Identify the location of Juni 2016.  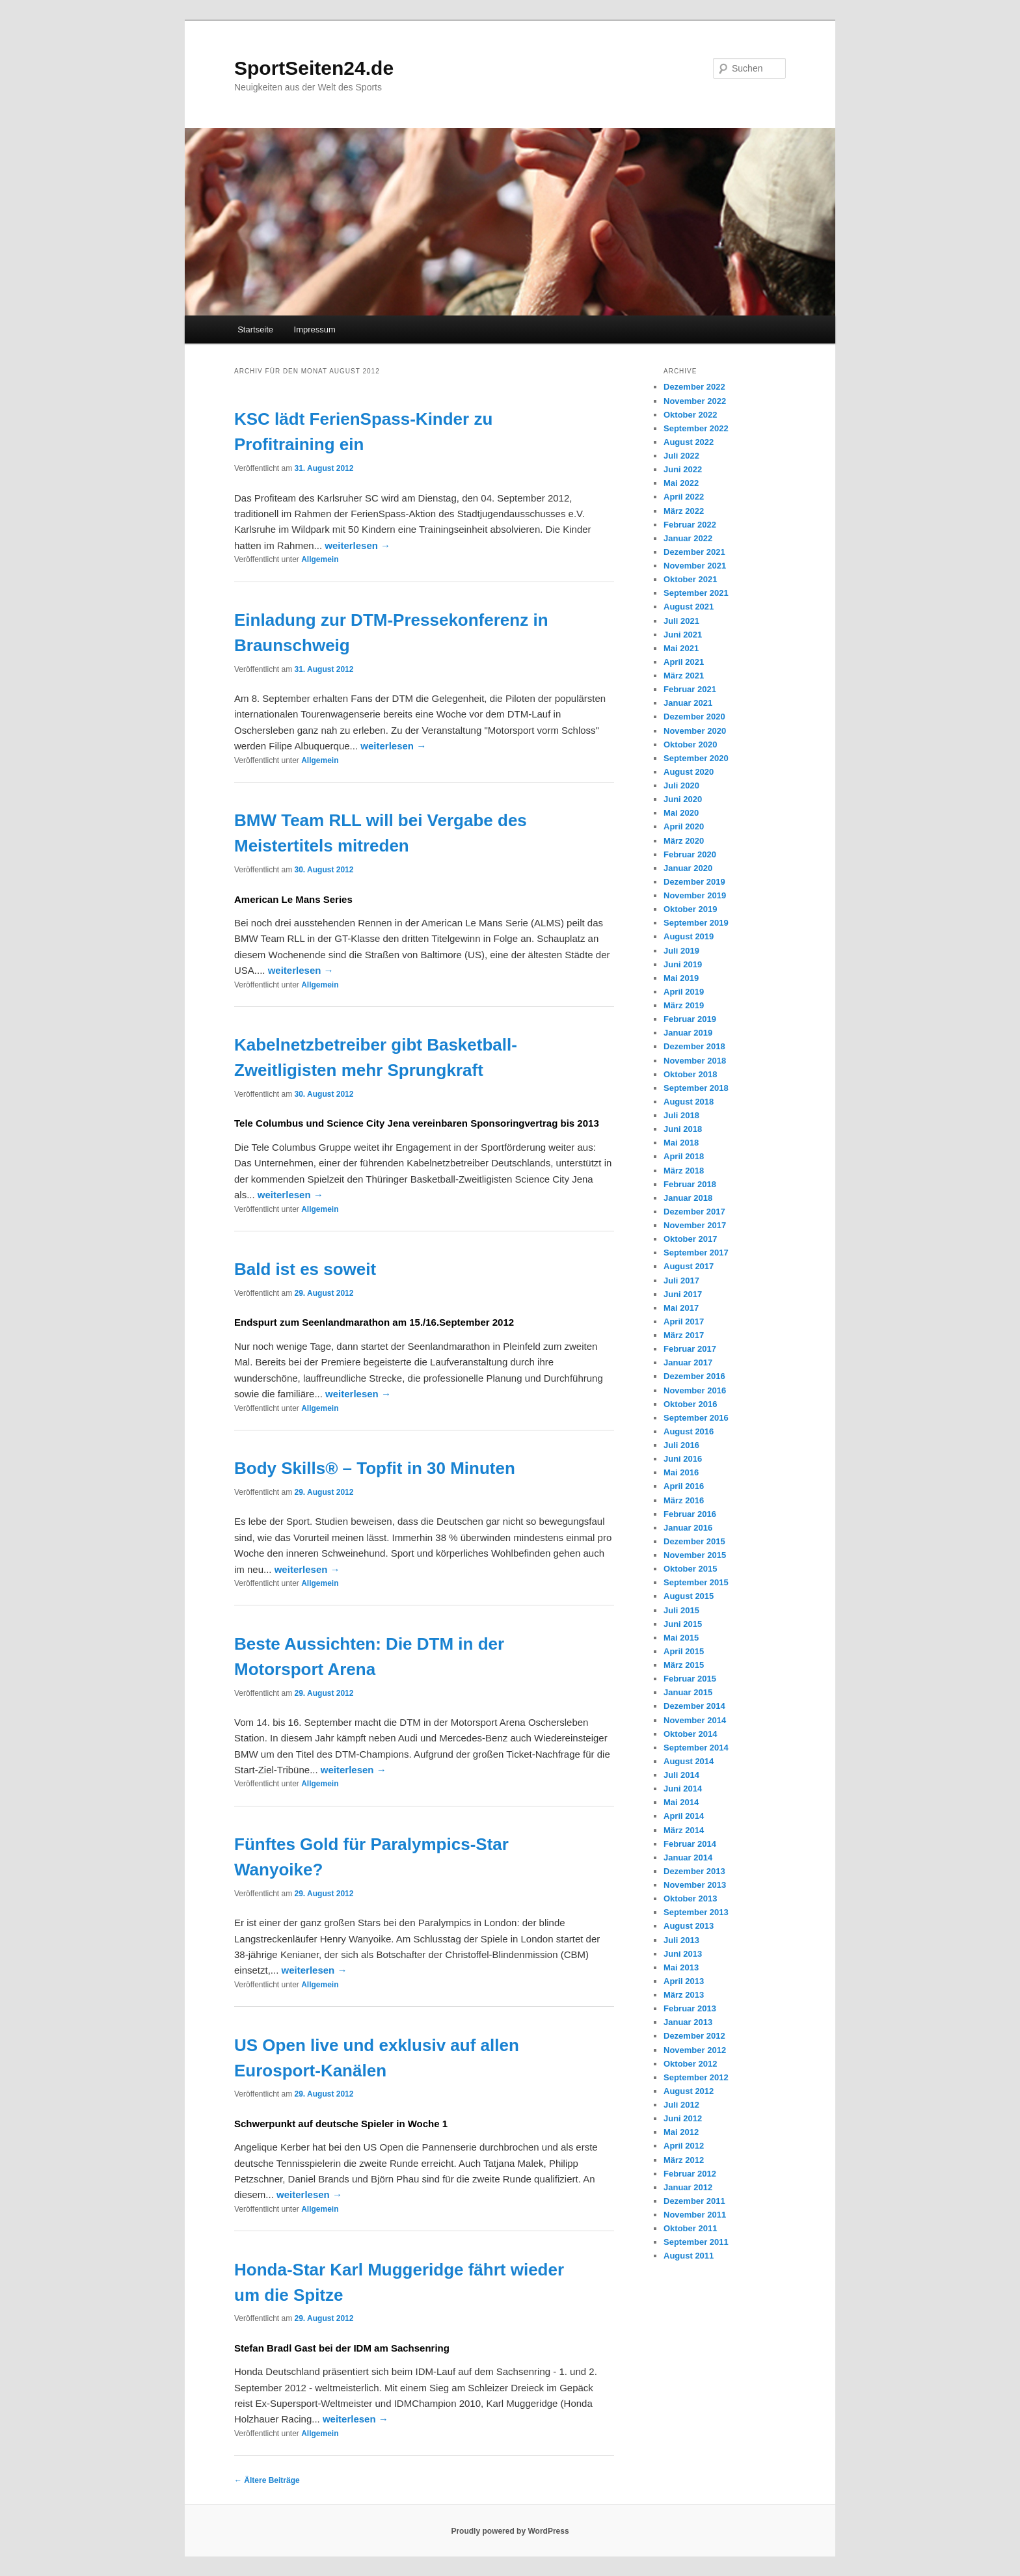
(683, 1459).